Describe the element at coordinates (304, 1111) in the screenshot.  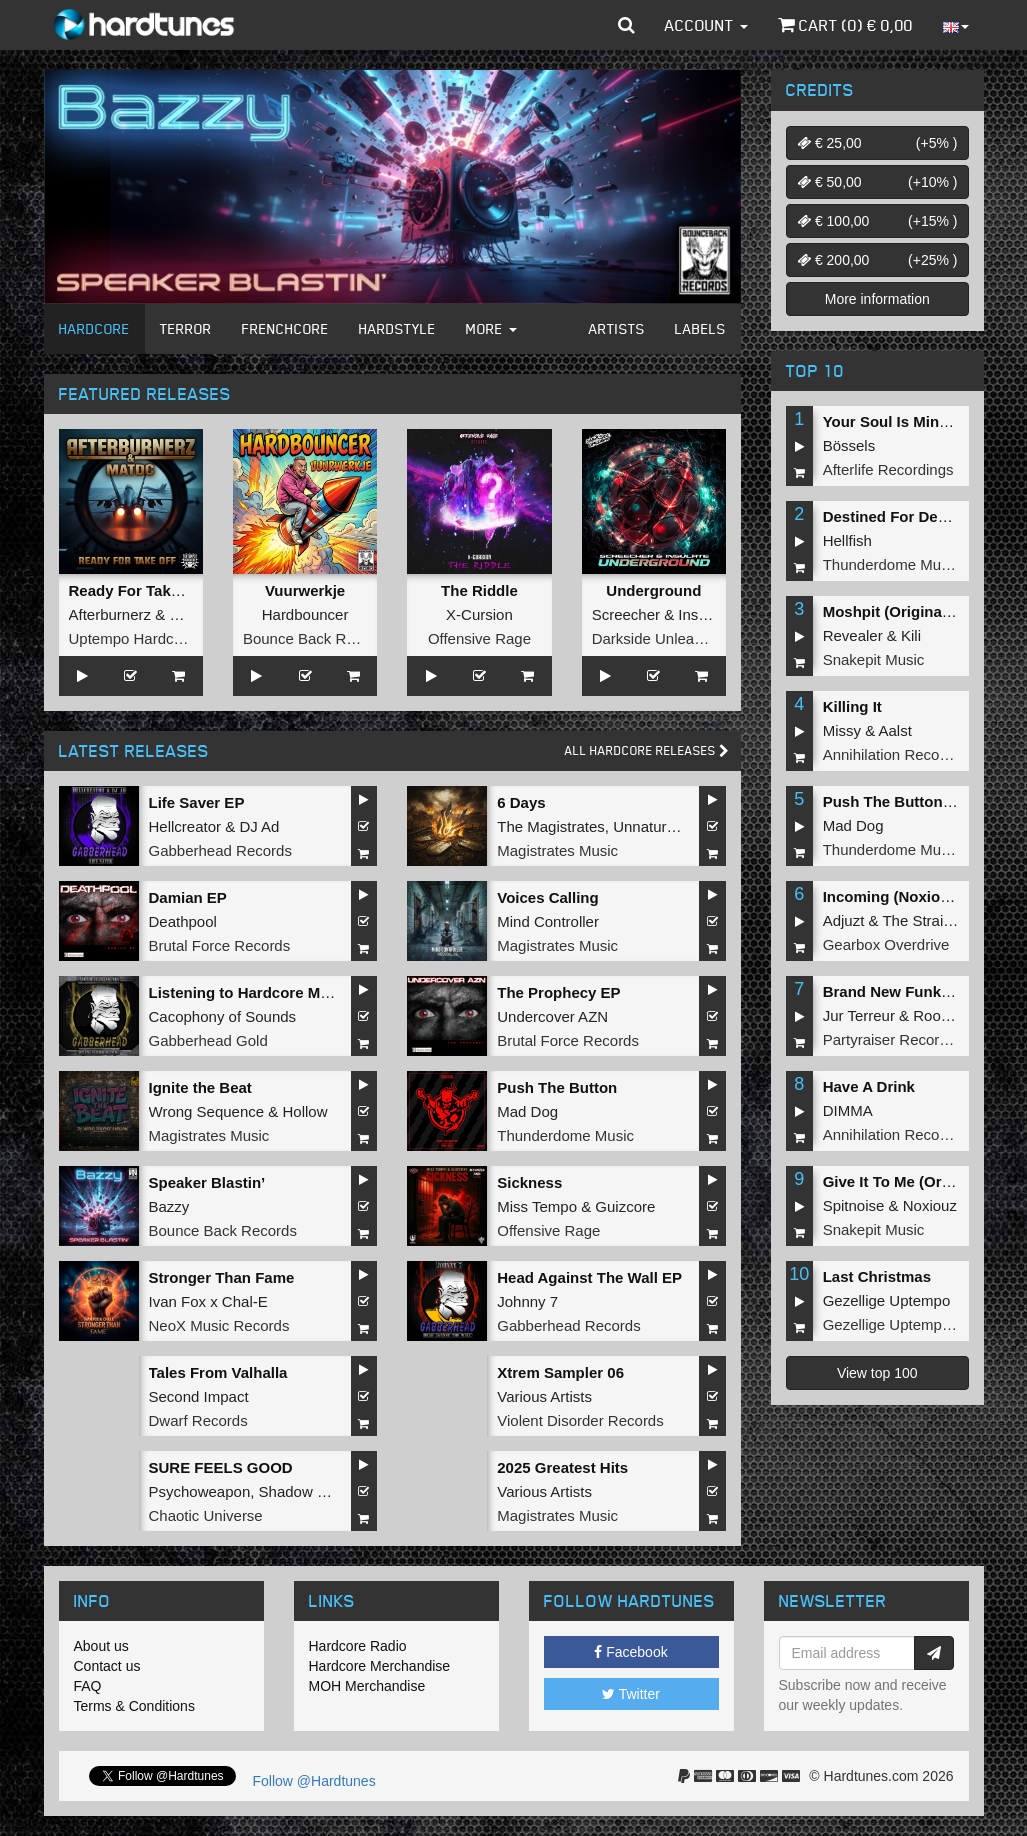
I see `Hollow` at that location.